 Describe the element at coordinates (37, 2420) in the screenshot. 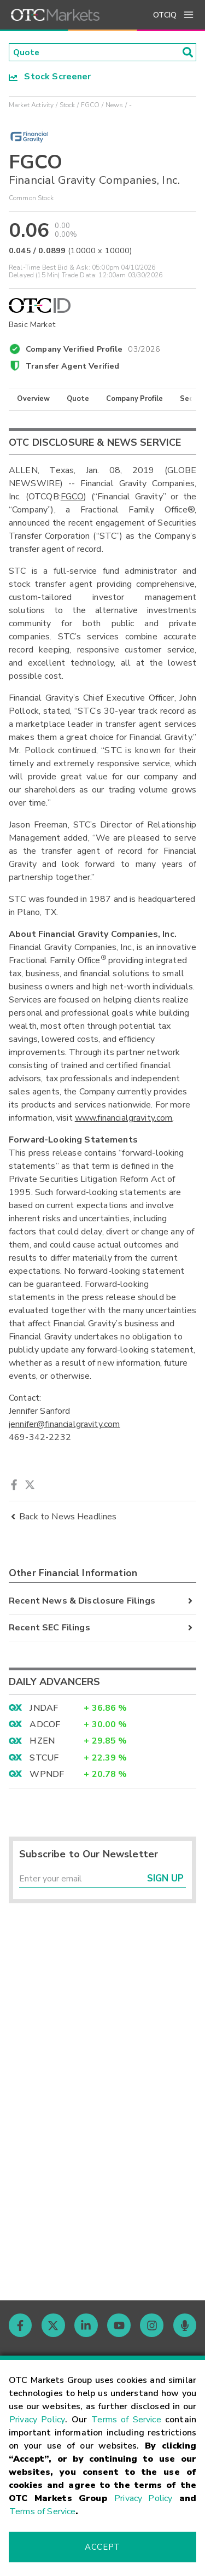

I see `Privacy Policy` at that location.